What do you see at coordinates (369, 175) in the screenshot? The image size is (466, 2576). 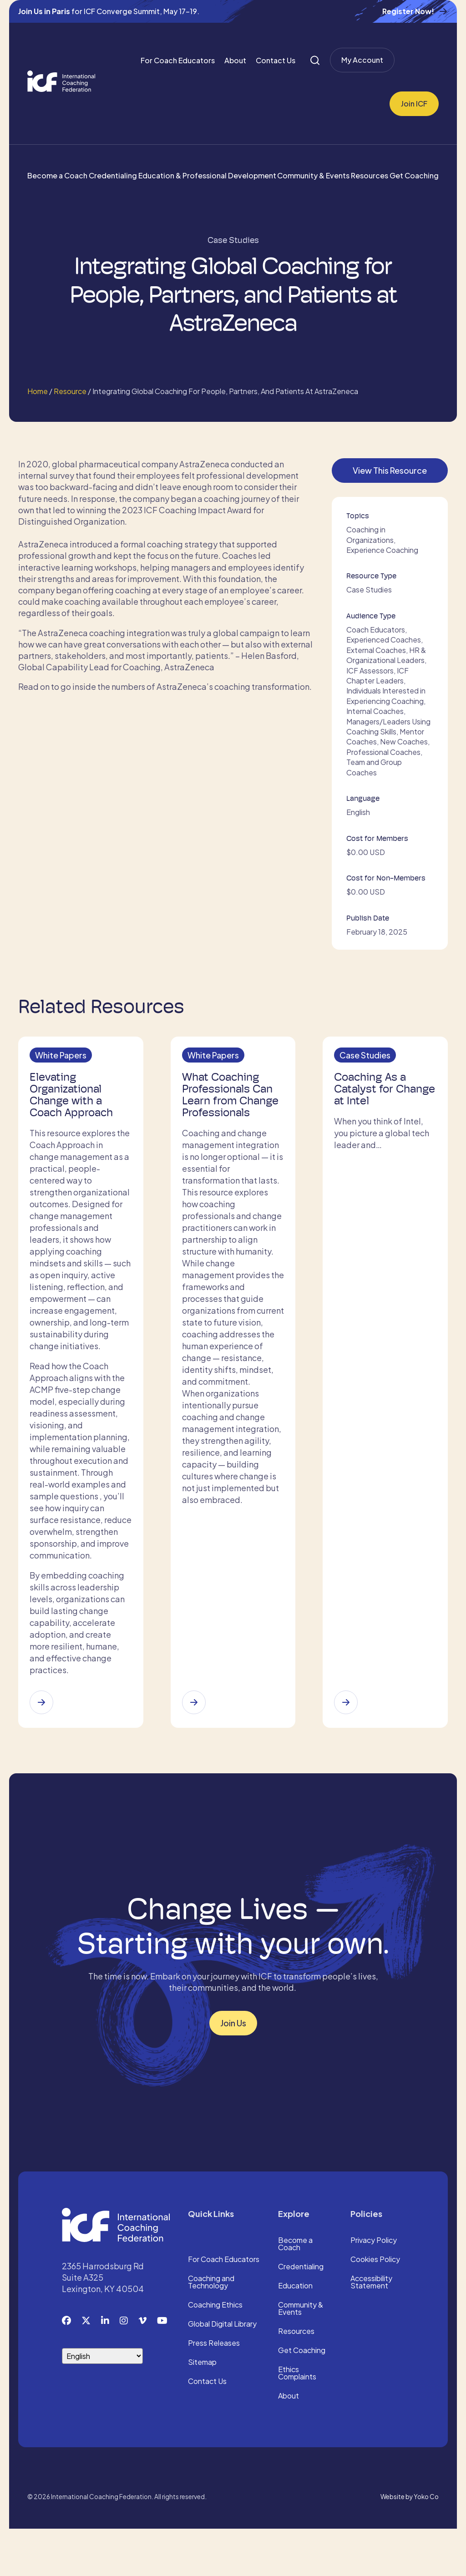 I see `Resources` at bounding box center [369, 175].